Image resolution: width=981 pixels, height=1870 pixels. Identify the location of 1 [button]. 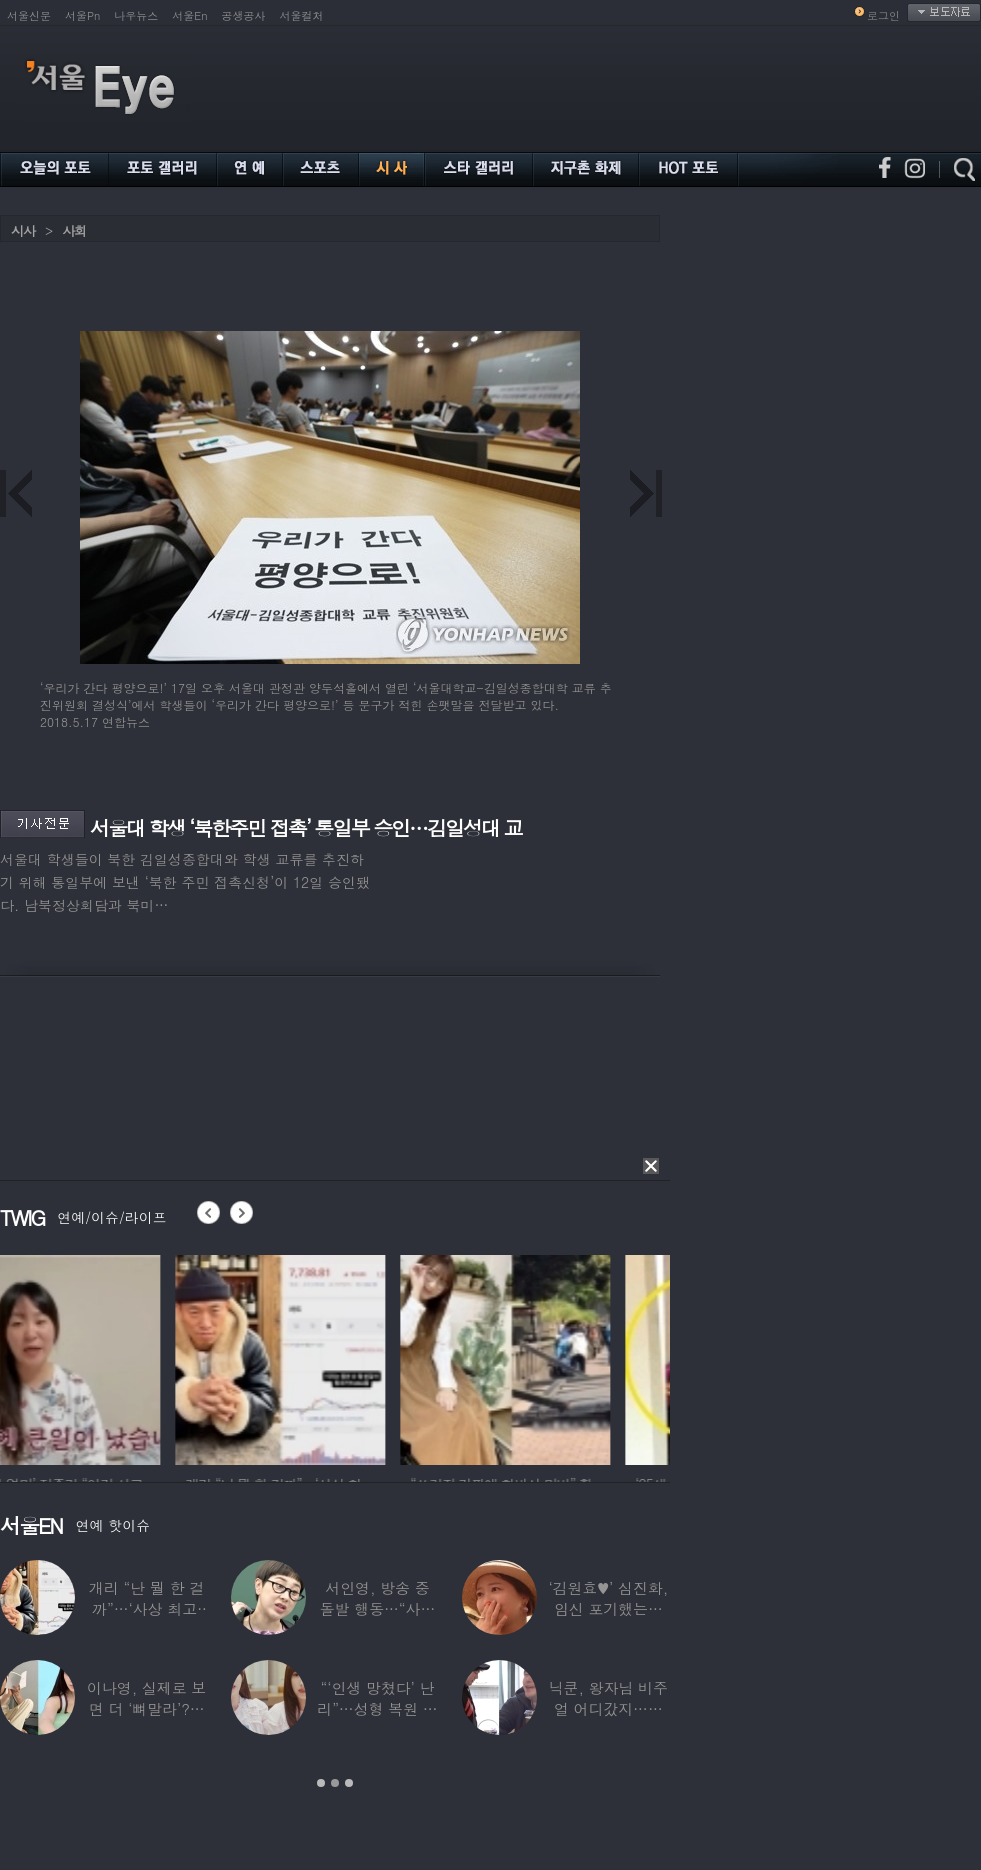
(321, 1783).